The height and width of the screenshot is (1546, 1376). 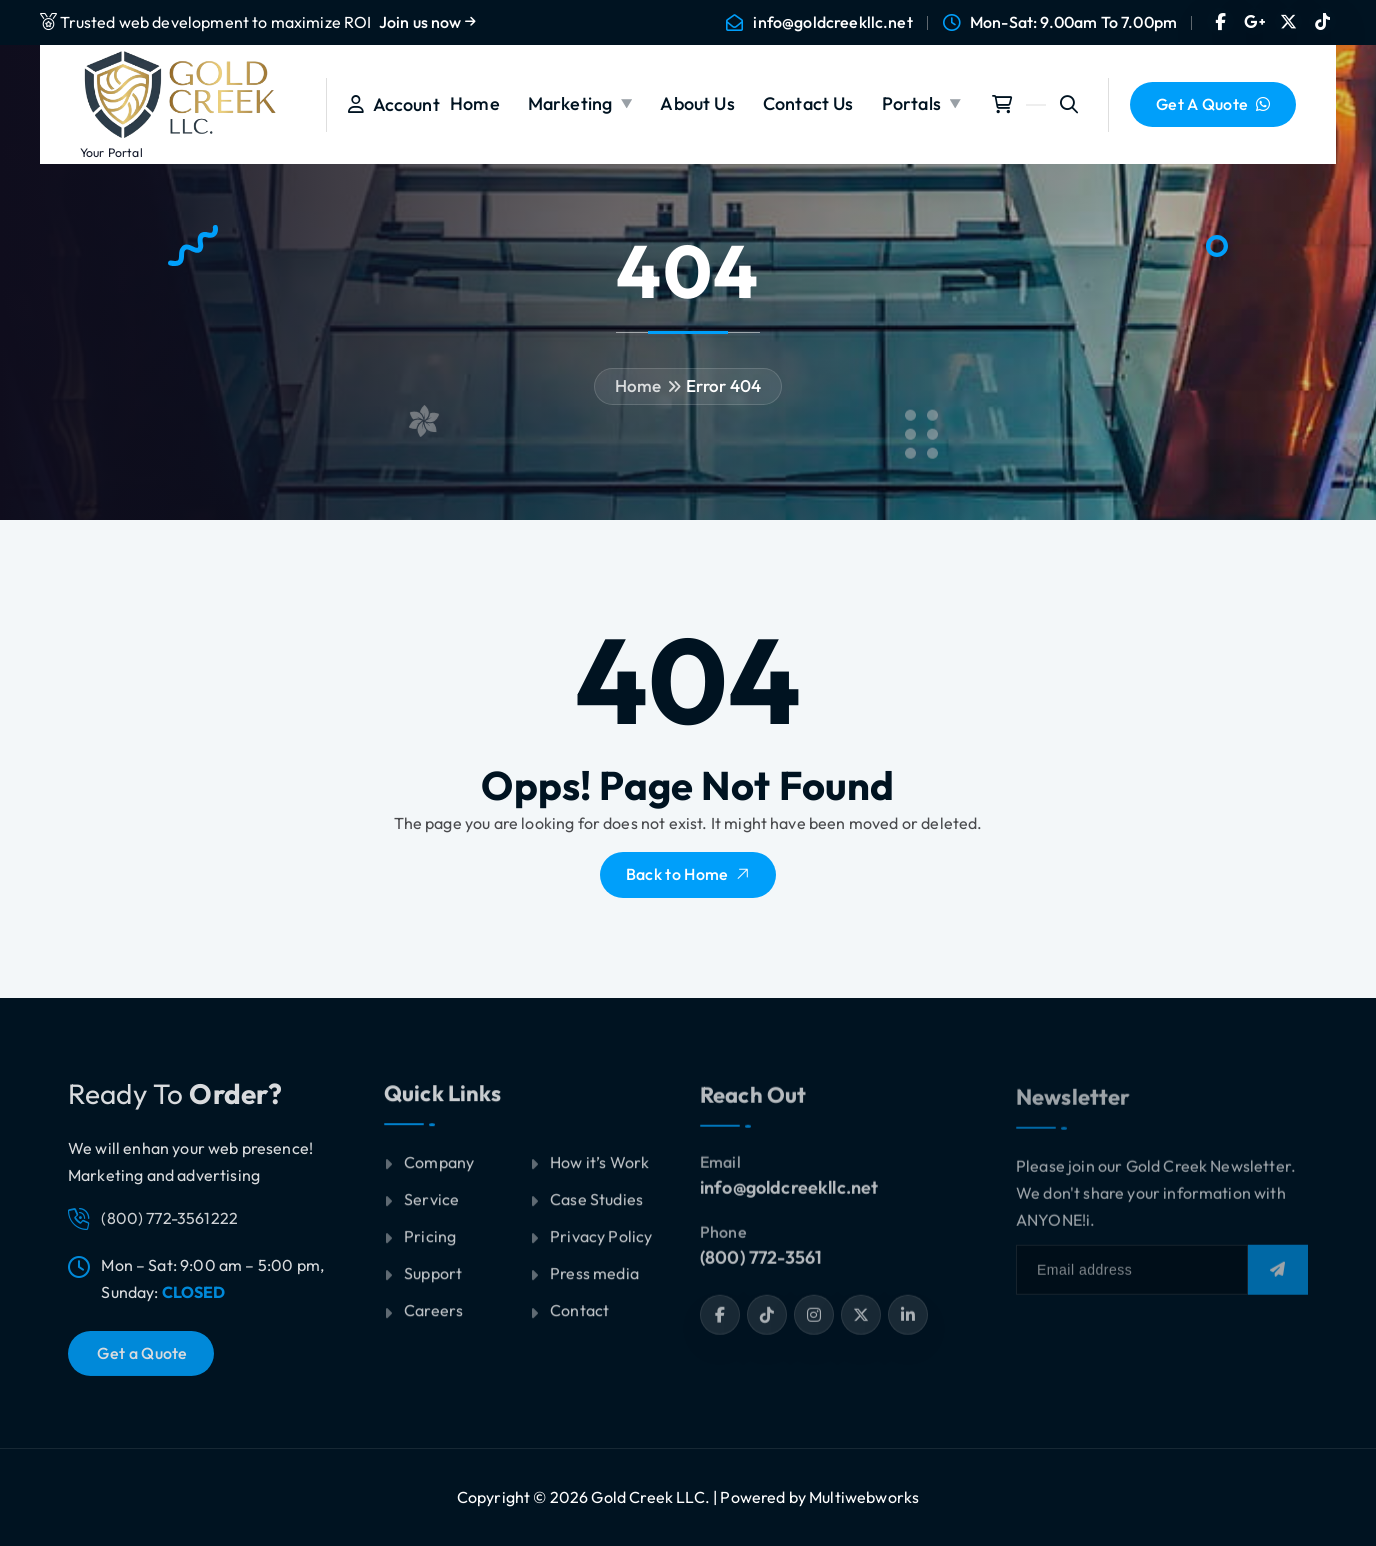 What do you see at coordinates (723, 385) in the screenshot?
I see `Error 404` at bounding box center [723, 385].